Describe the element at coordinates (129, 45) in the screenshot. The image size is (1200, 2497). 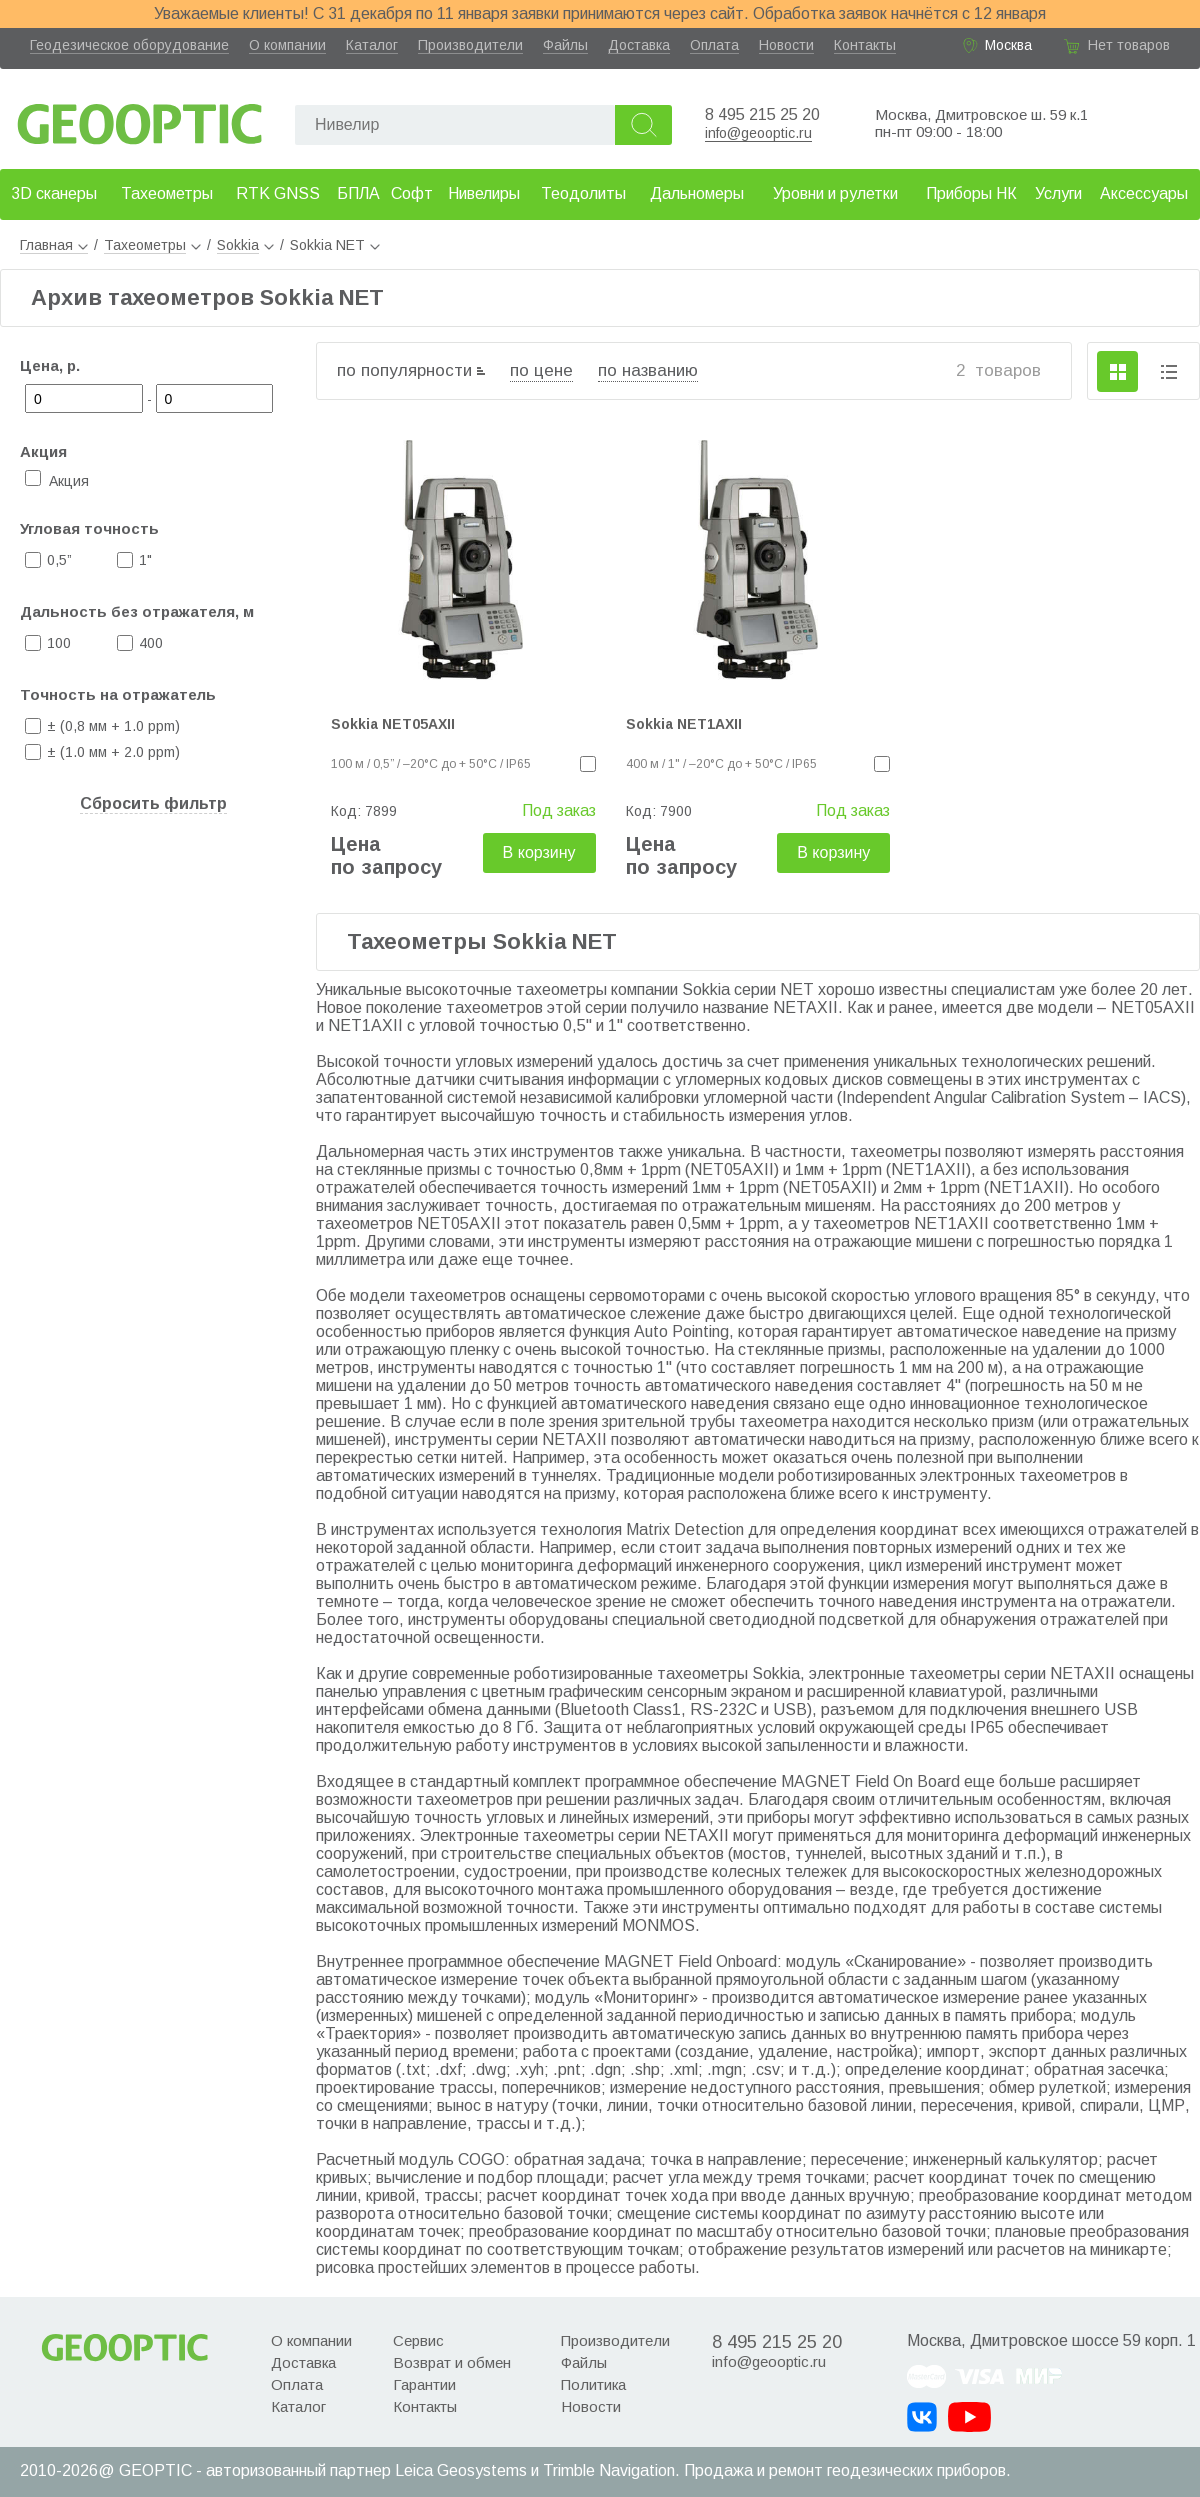
I see `Геодезическое оборудование` at that location.